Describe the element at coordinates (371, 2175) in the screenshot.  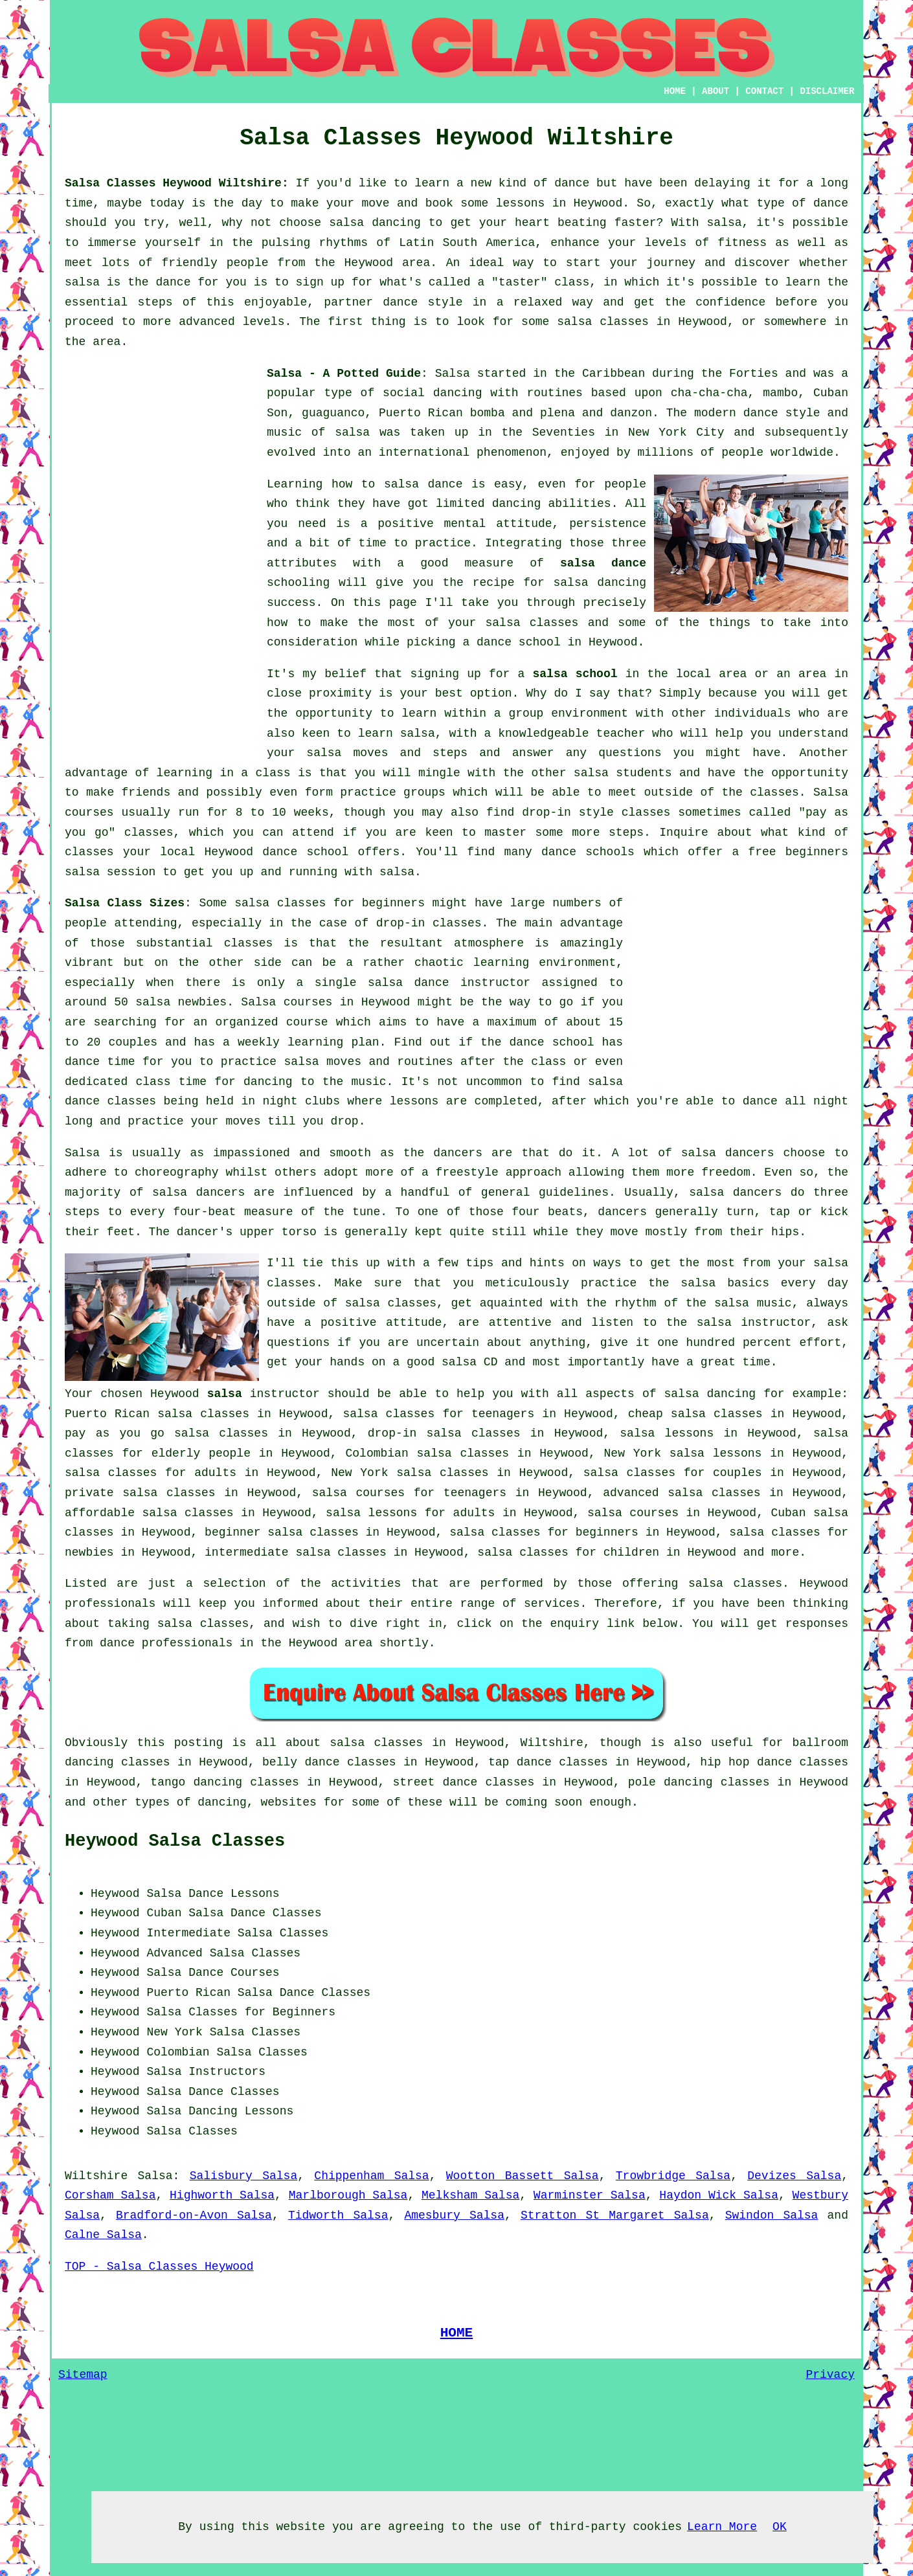
I see `Chippenham Salsa` at that location.